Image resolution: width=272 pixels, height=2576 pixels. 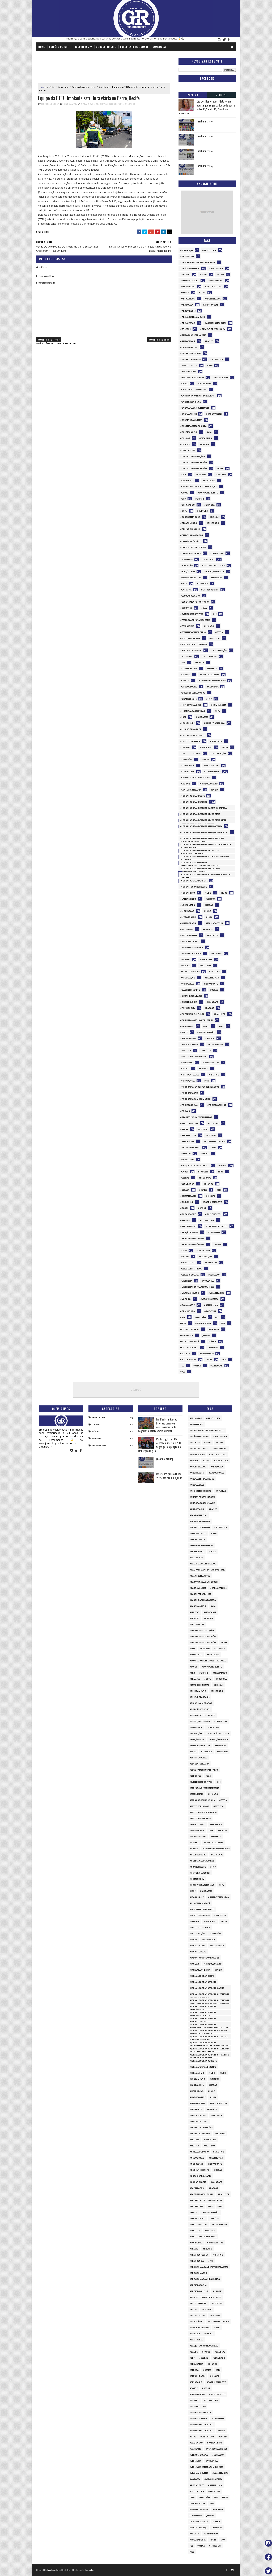 I want to click on #pascoa, so click(x=209, y=1008).